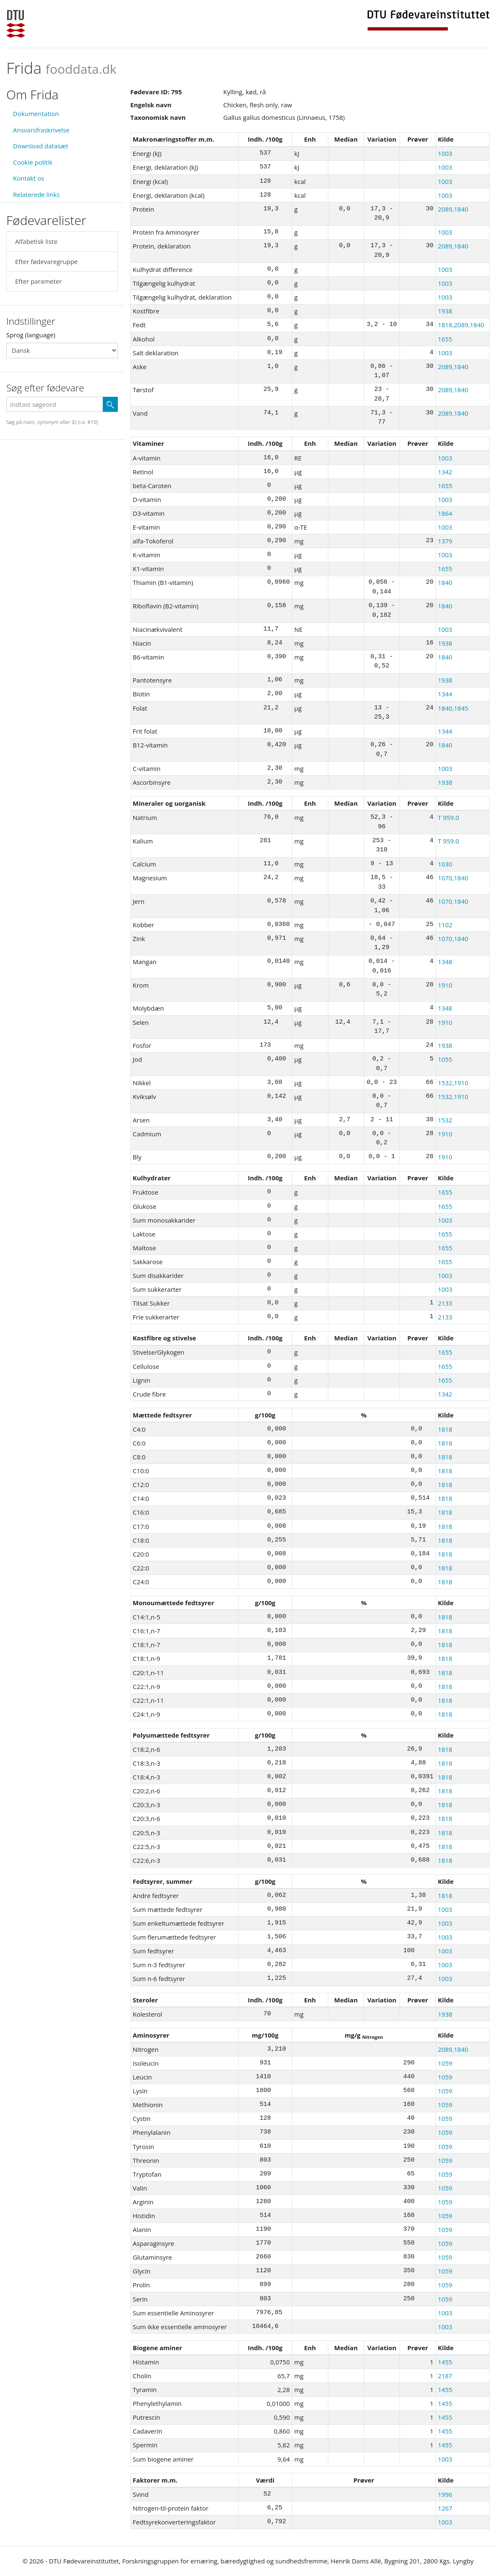 The height and width of the screenshot is (2576, 496). Describe the element at coordinates (445, 513) in the screenshot. I see `1864` at that location.